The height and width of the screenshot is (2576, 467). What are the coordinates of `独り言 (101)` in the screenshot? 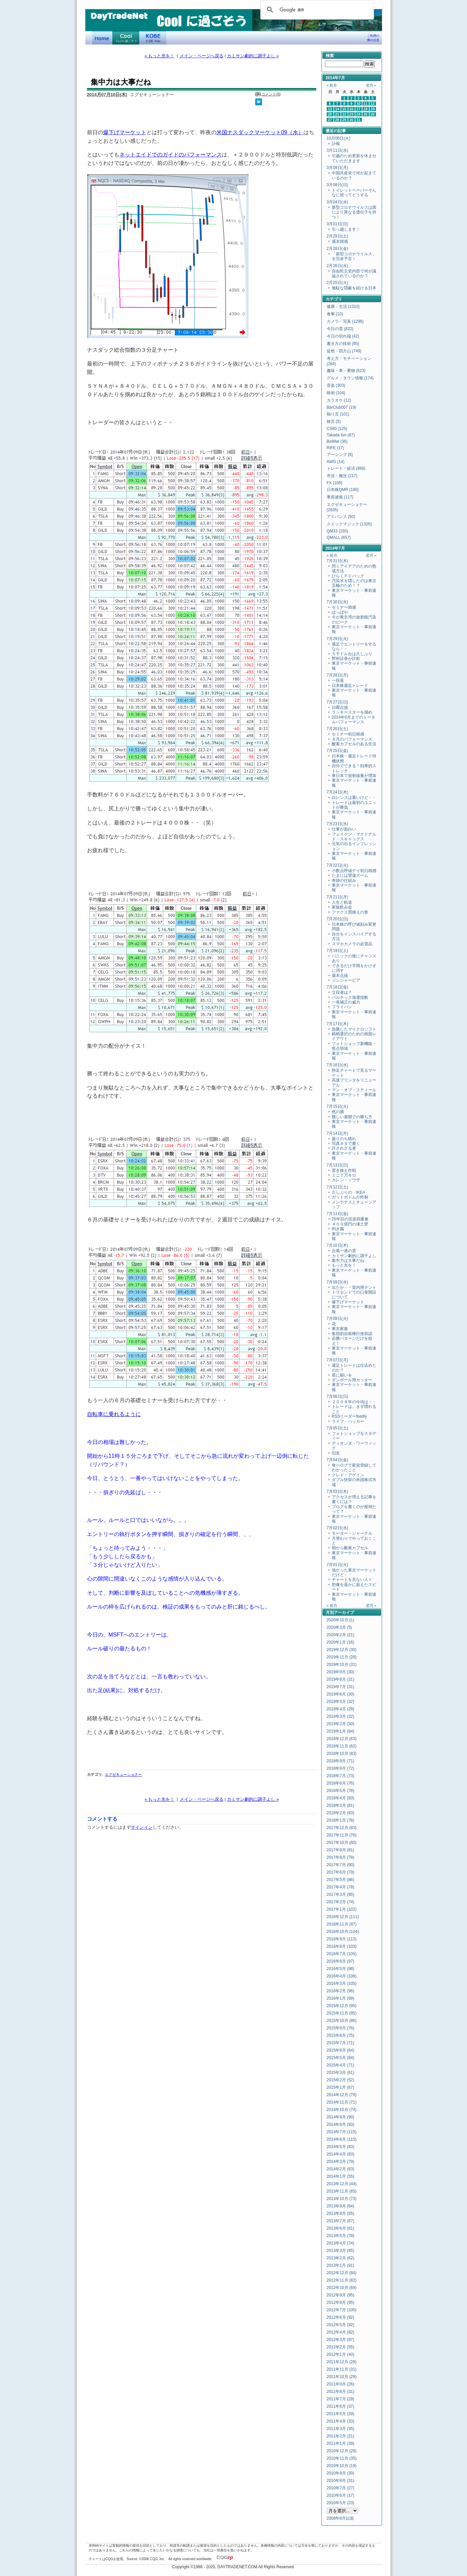 It's located at (338, 414).